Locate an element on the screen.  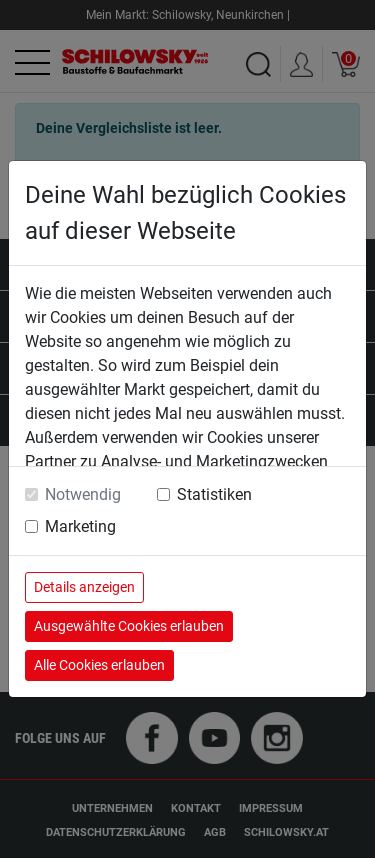
Alle Cookies erlauben is located at coordinates (99, 665).